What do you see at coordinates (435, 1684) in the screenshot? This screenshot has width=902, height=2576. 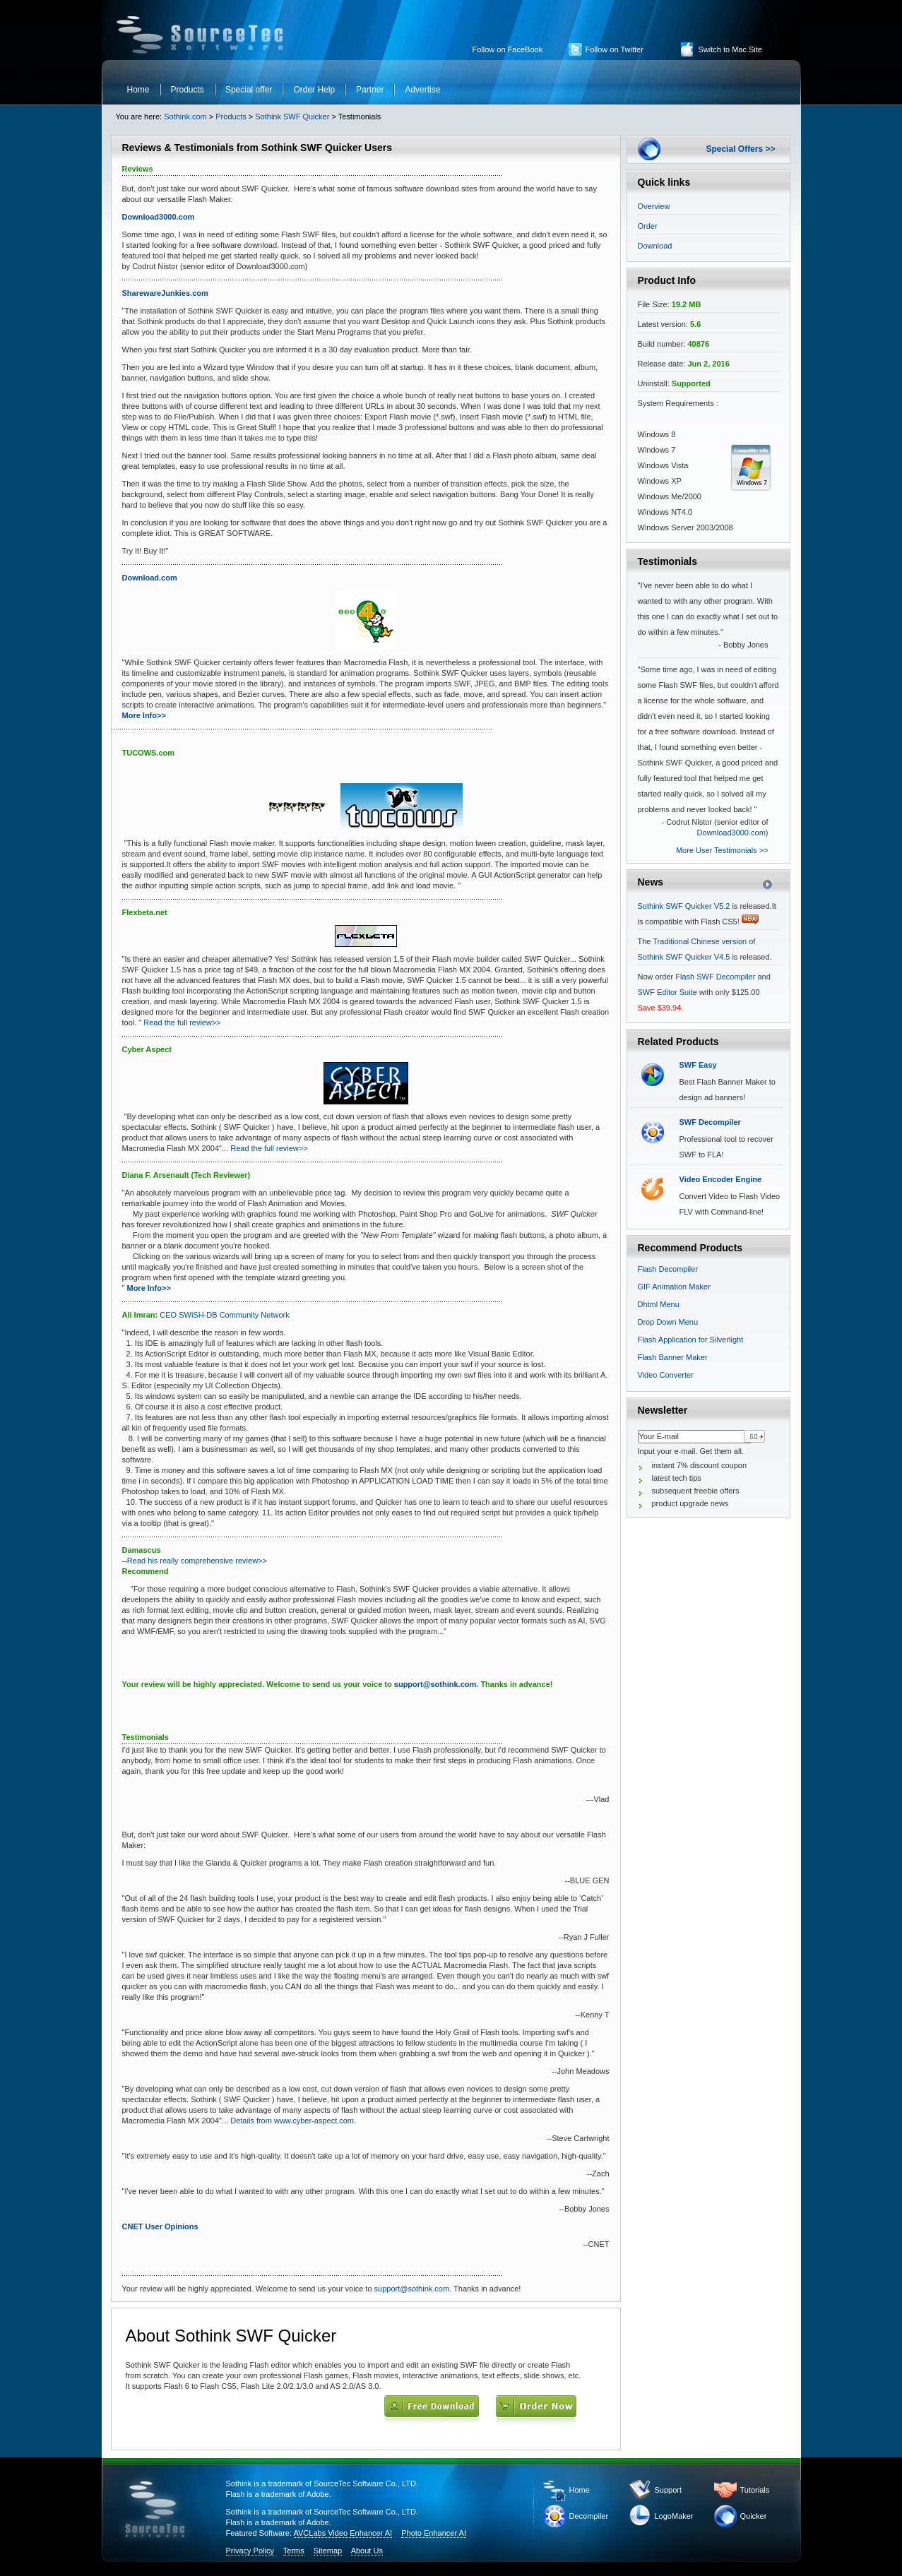 I see `support@sothink.com` at bounding box center [435, 1684].